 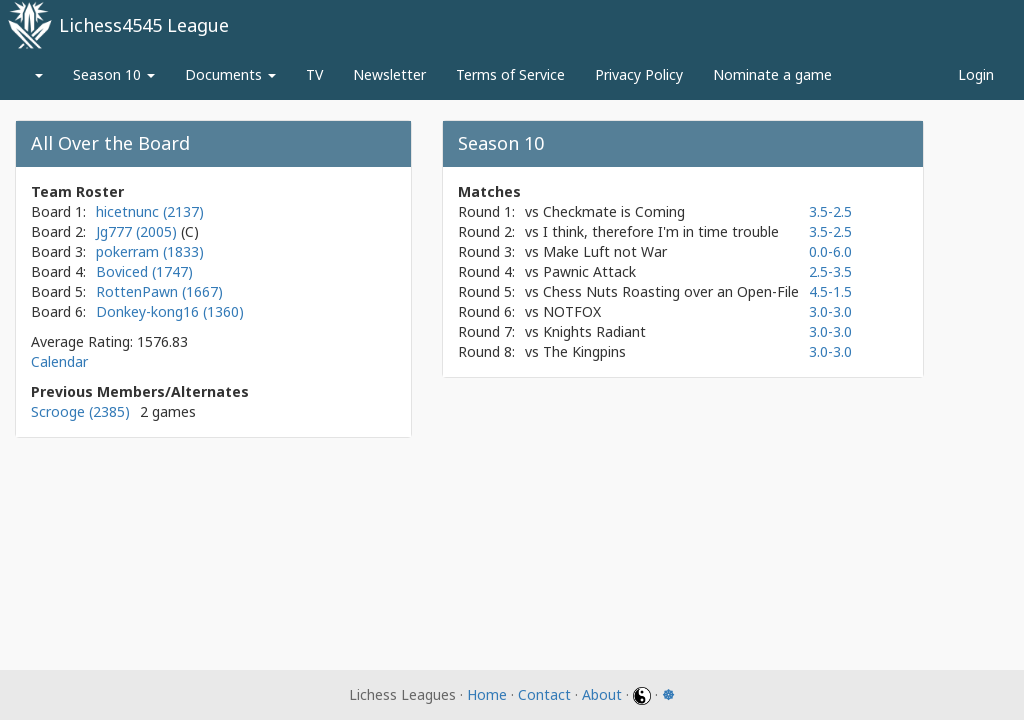 What do you see at coordinates (572, 311) in the screenshot?
I see `NOTFOX` at bounding box center [572, 311].